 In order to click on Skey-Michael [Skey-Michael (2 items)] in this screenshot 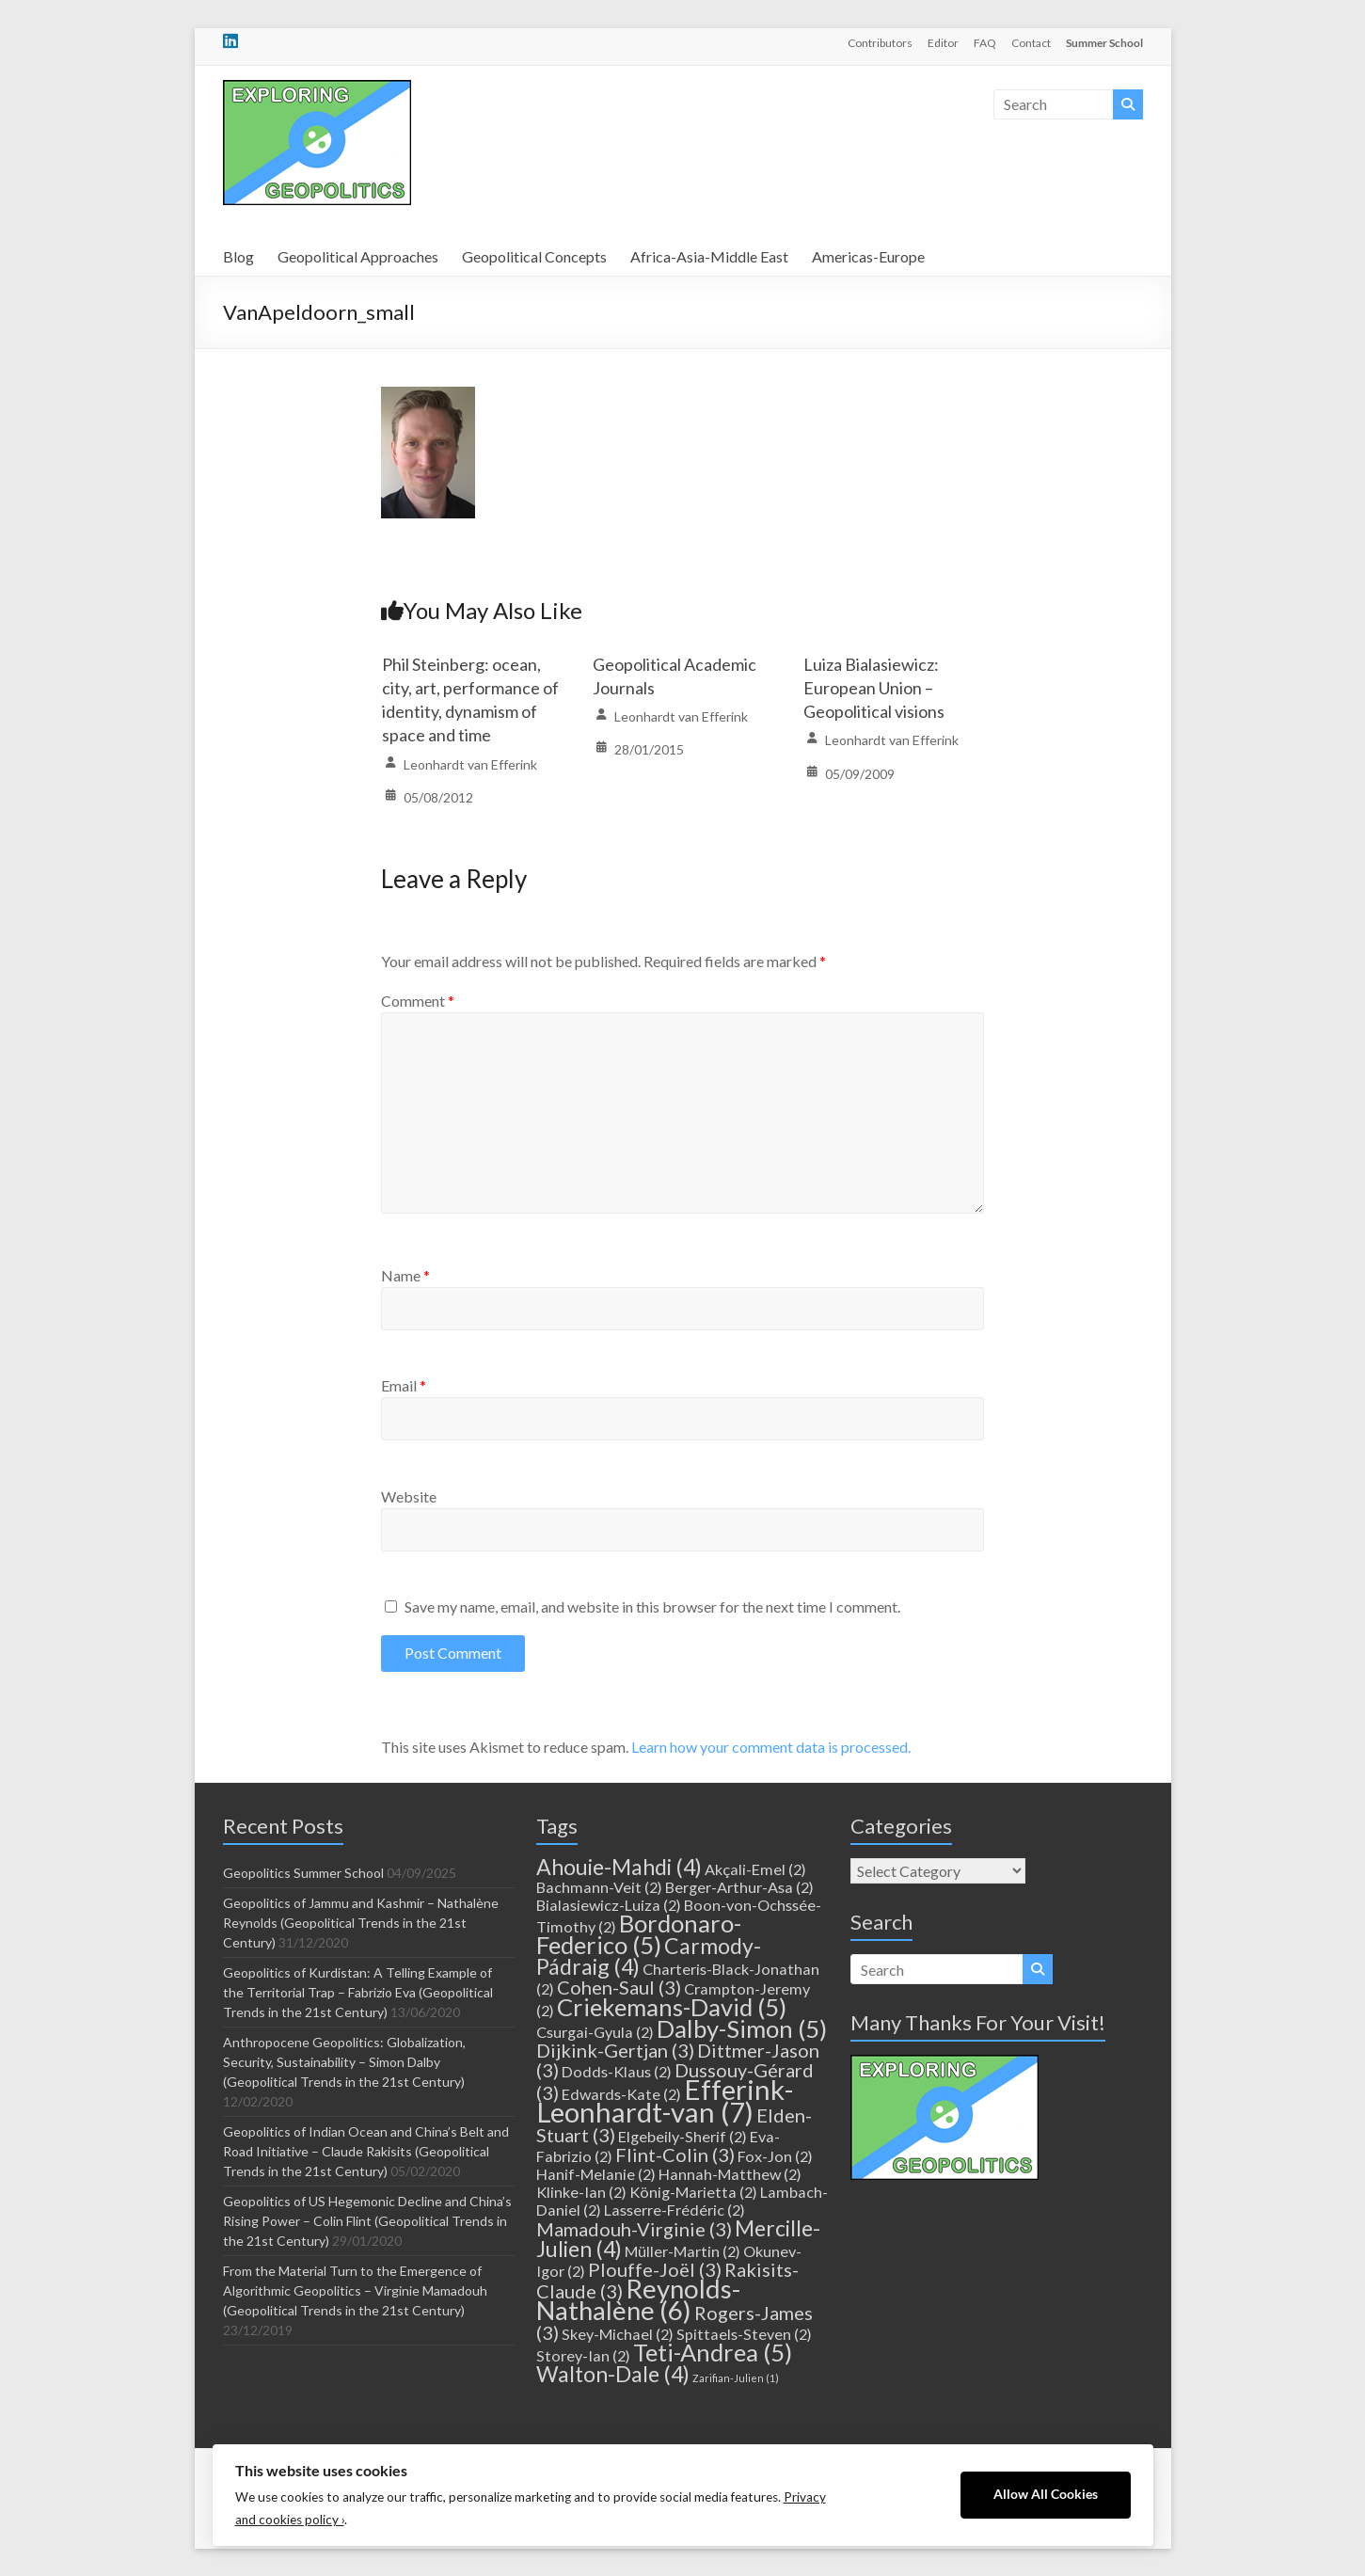, I will do `click(618, 2334)`.